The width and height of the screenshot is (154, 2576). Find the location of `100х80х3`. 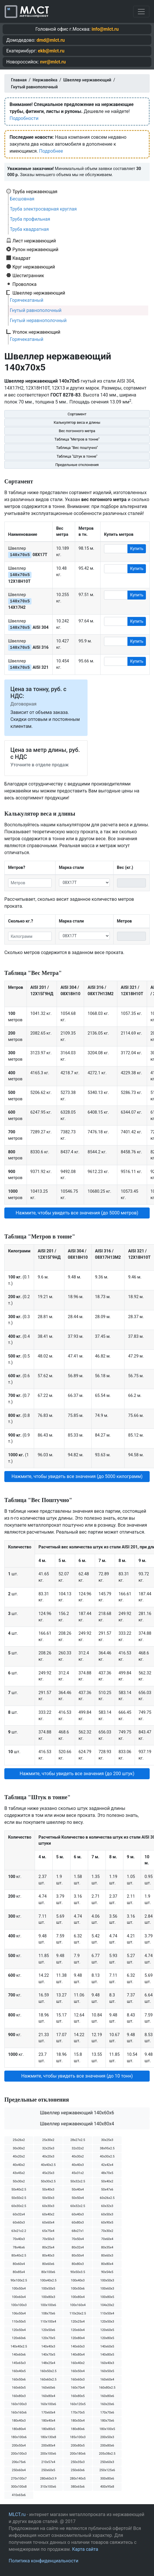

100х80х3 is located at coordinates (48, 2297).